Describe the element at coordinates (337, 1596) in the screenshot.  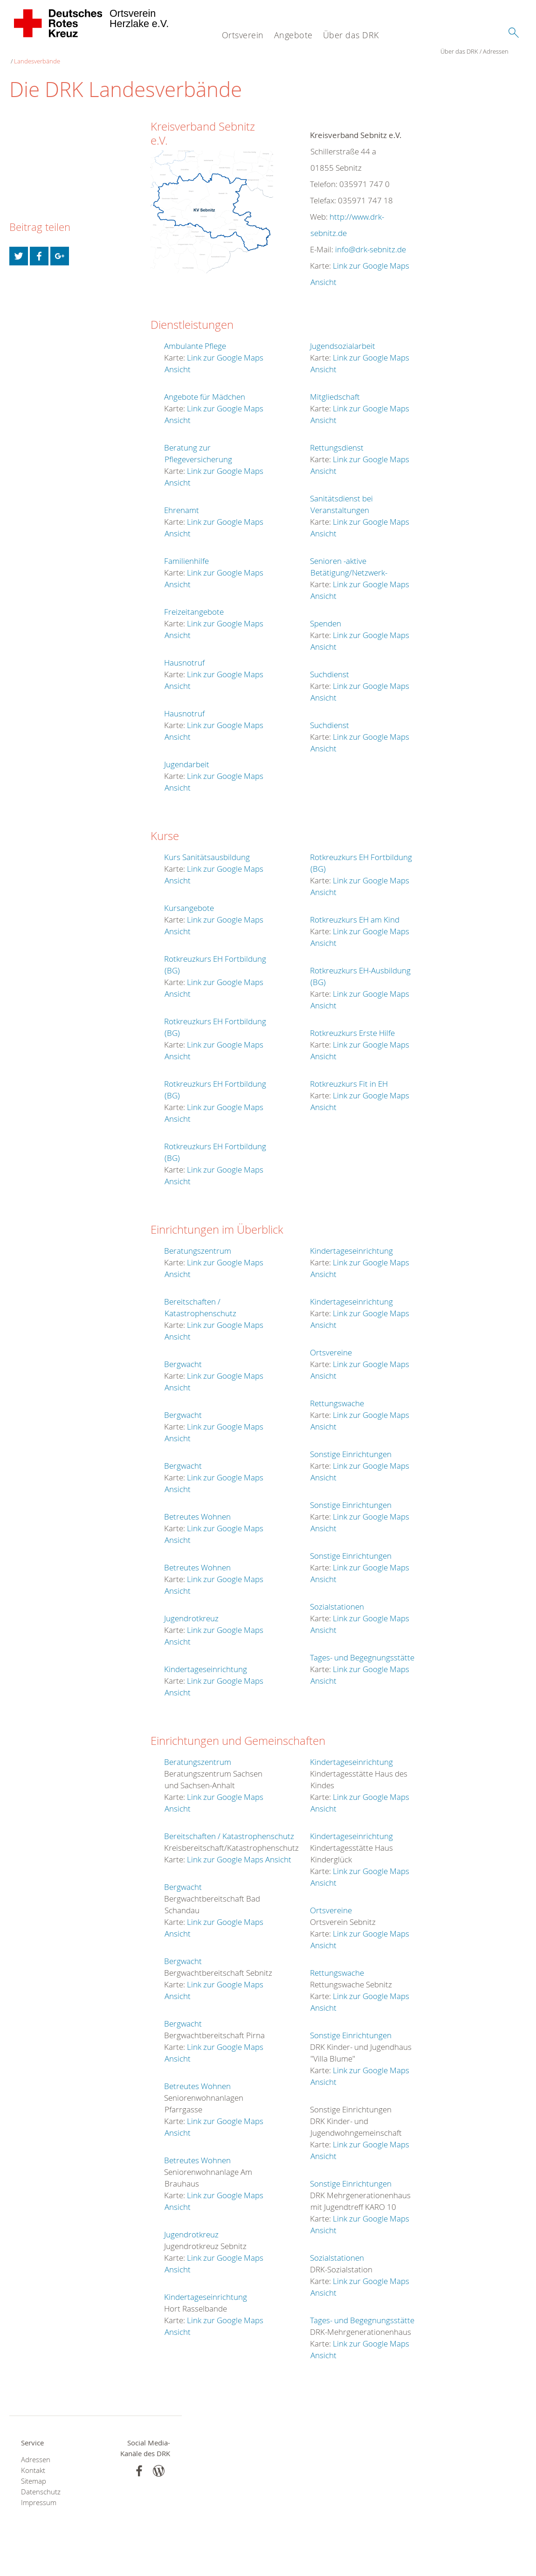
I see `Sozialstationen` at that location.